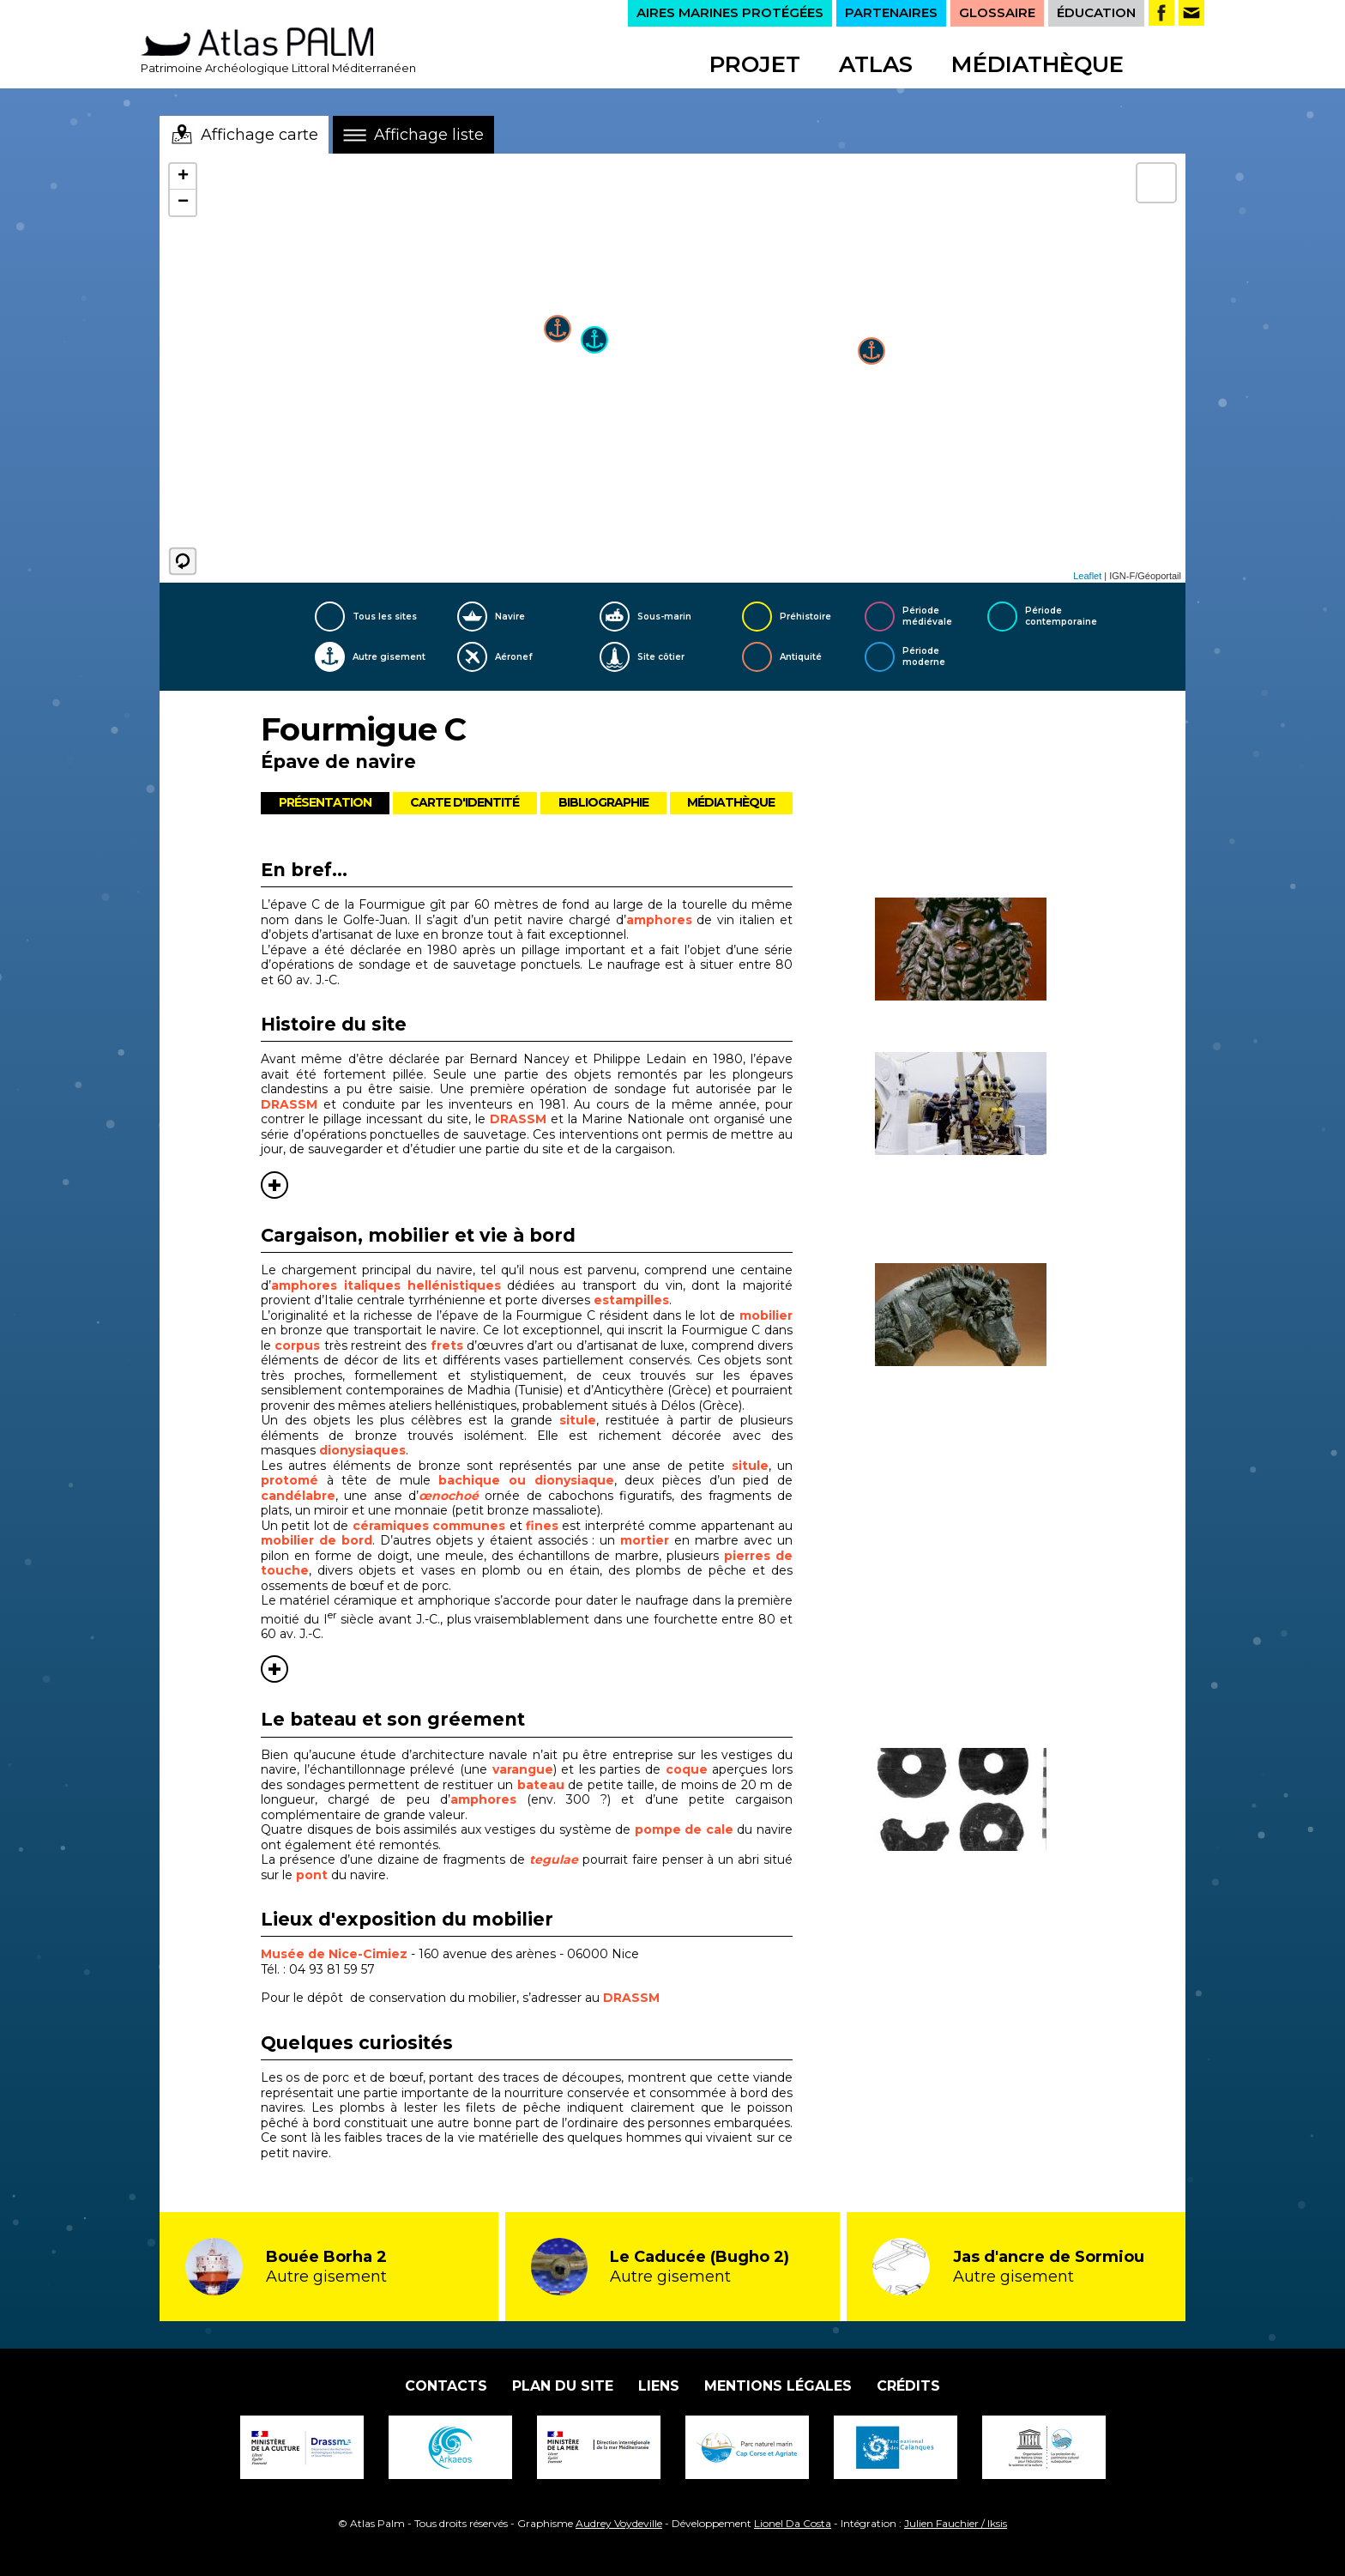  Describe the element at coordinates (1096, 12) in the screenshot. I see `ÉDUCATION` at that location.